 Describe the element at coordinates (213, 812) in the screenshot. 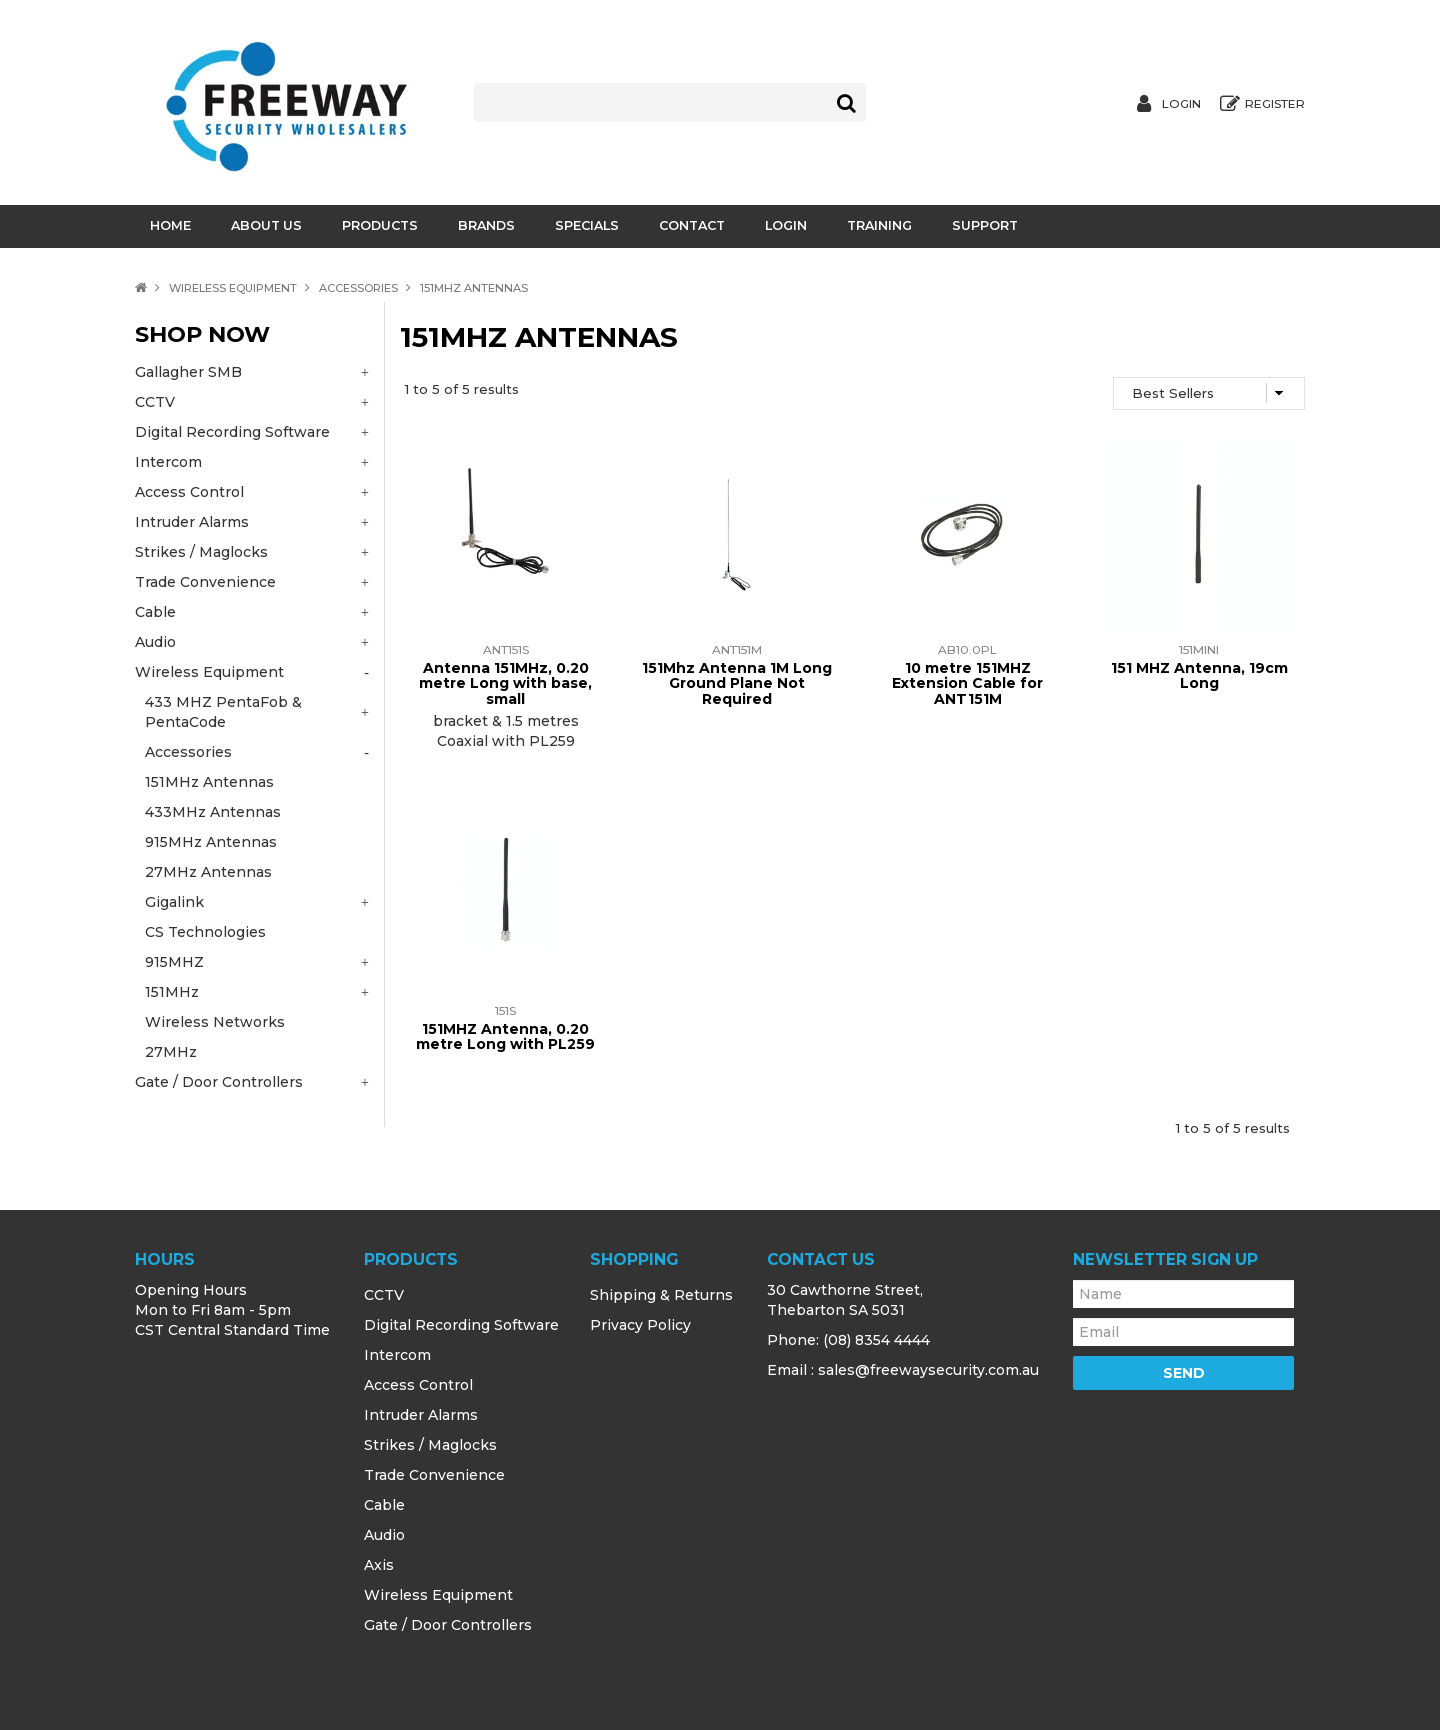

I see `433MHz Antennas` at that location.